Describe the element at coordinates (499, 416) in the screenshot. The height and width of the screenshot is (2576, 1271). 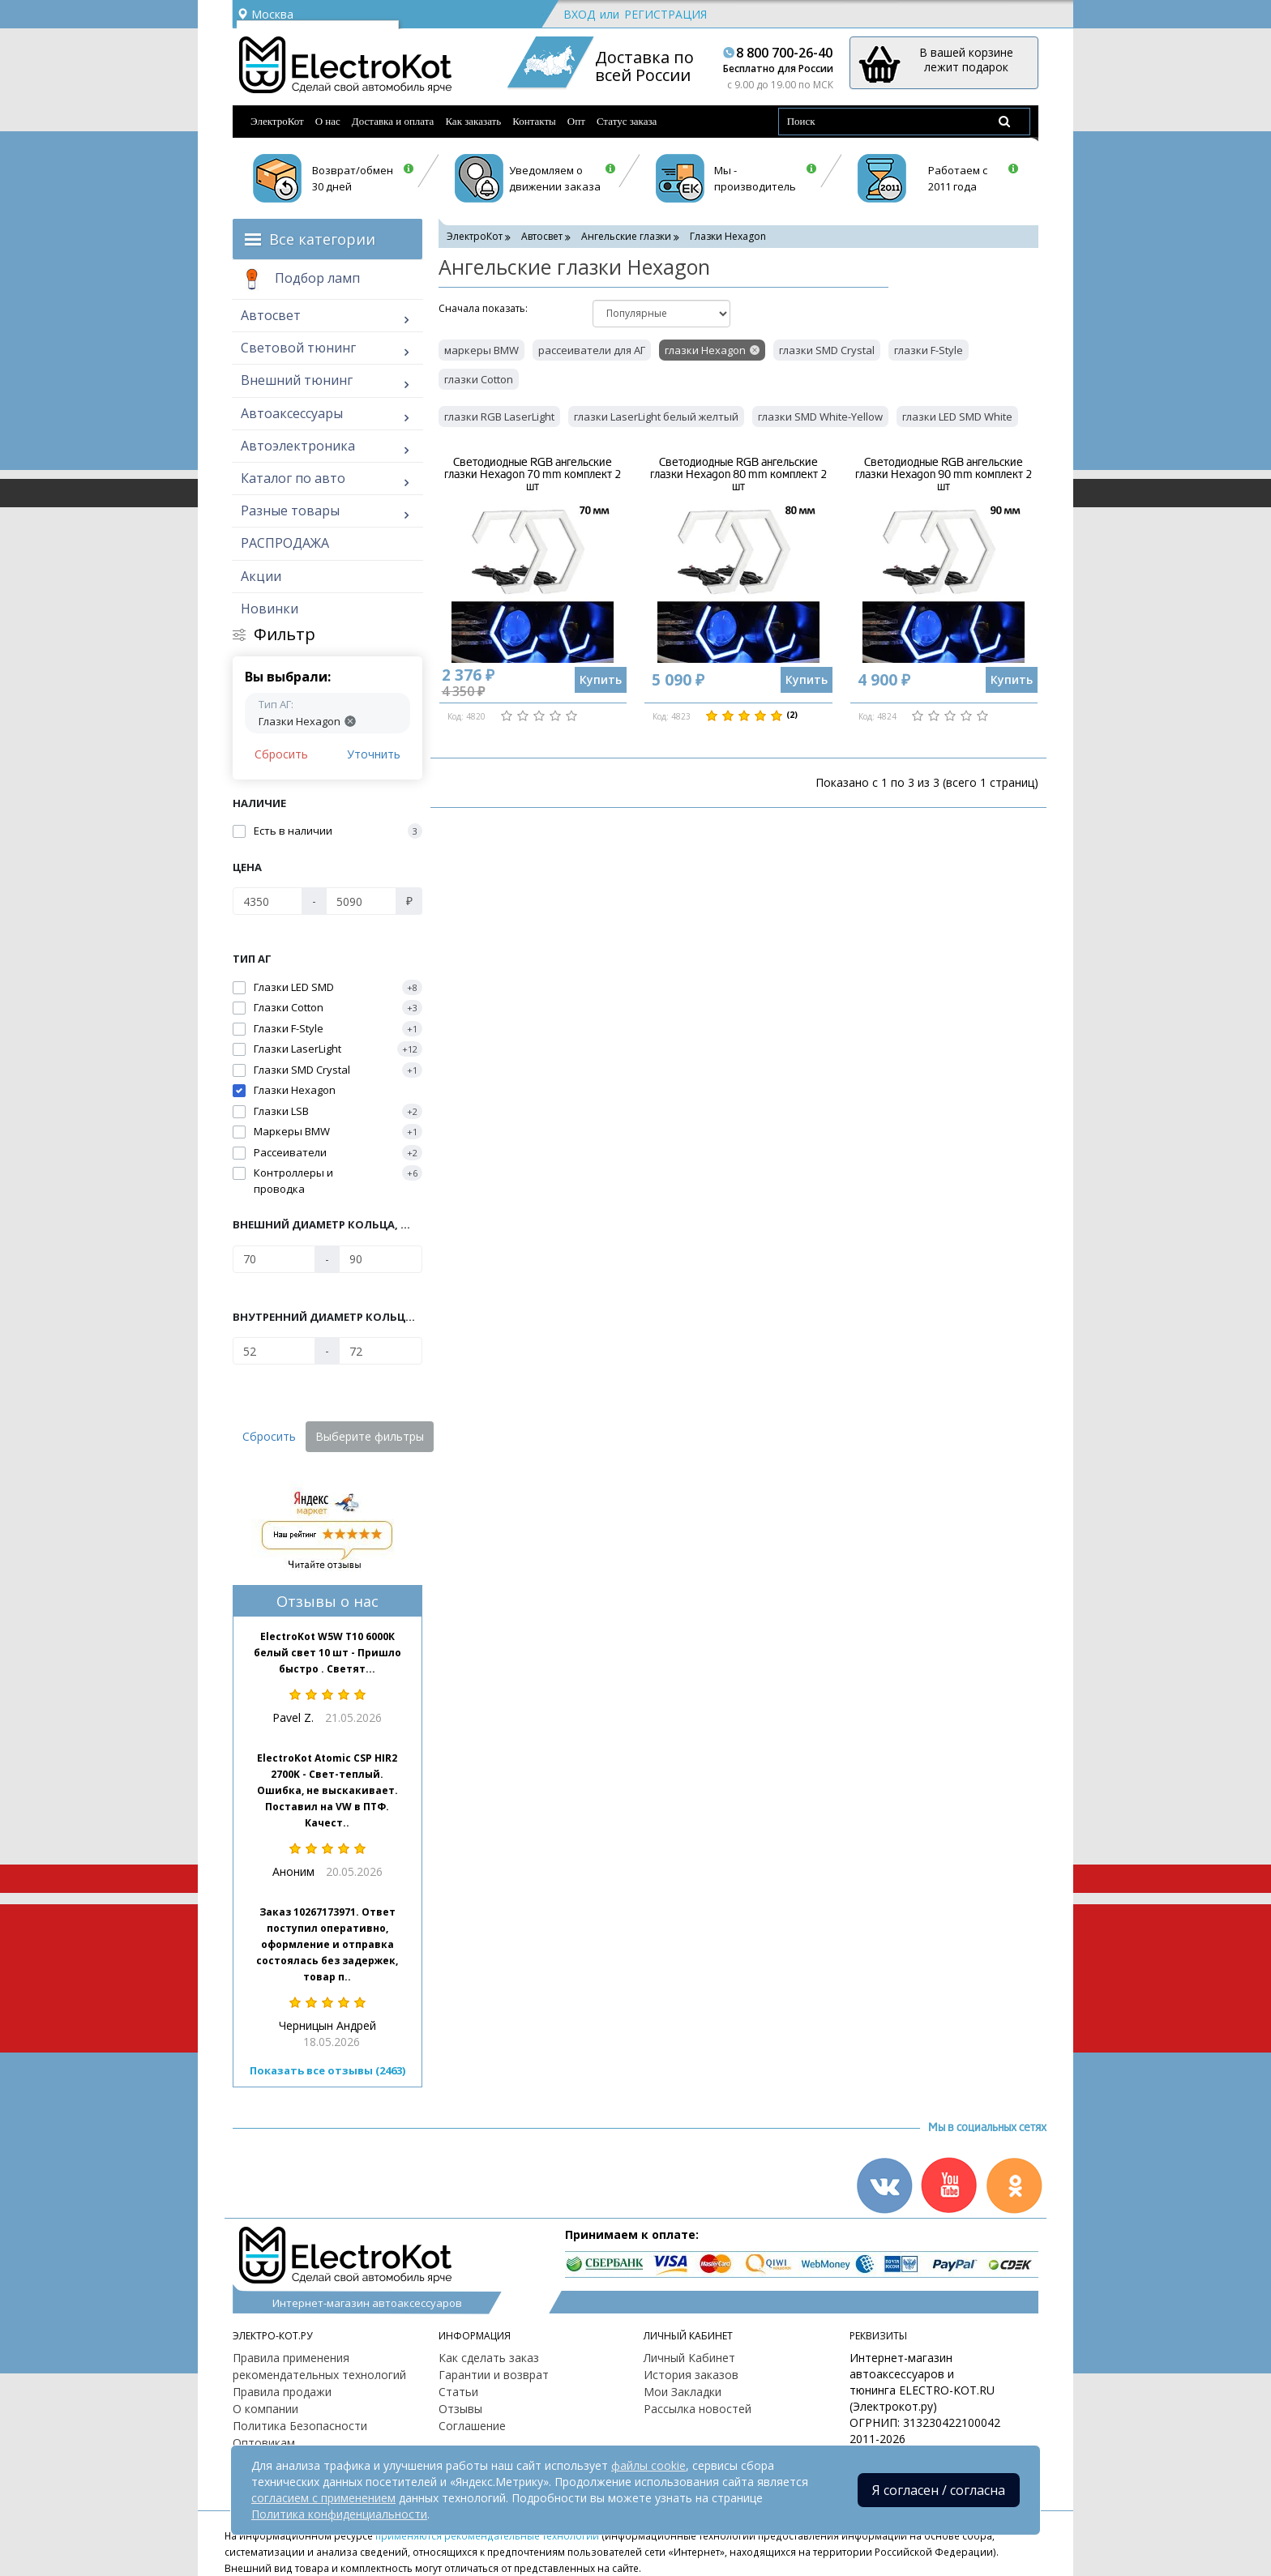
I see `глазки RGB LaserLight` at that location.